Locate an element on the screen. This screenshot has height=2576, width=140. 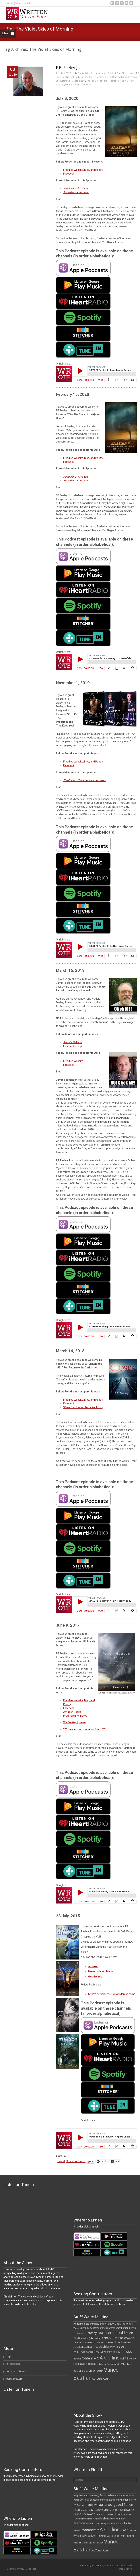
Angel Martinez [Angel Martinez (13 items)] is located at coordinates (81, 2323).